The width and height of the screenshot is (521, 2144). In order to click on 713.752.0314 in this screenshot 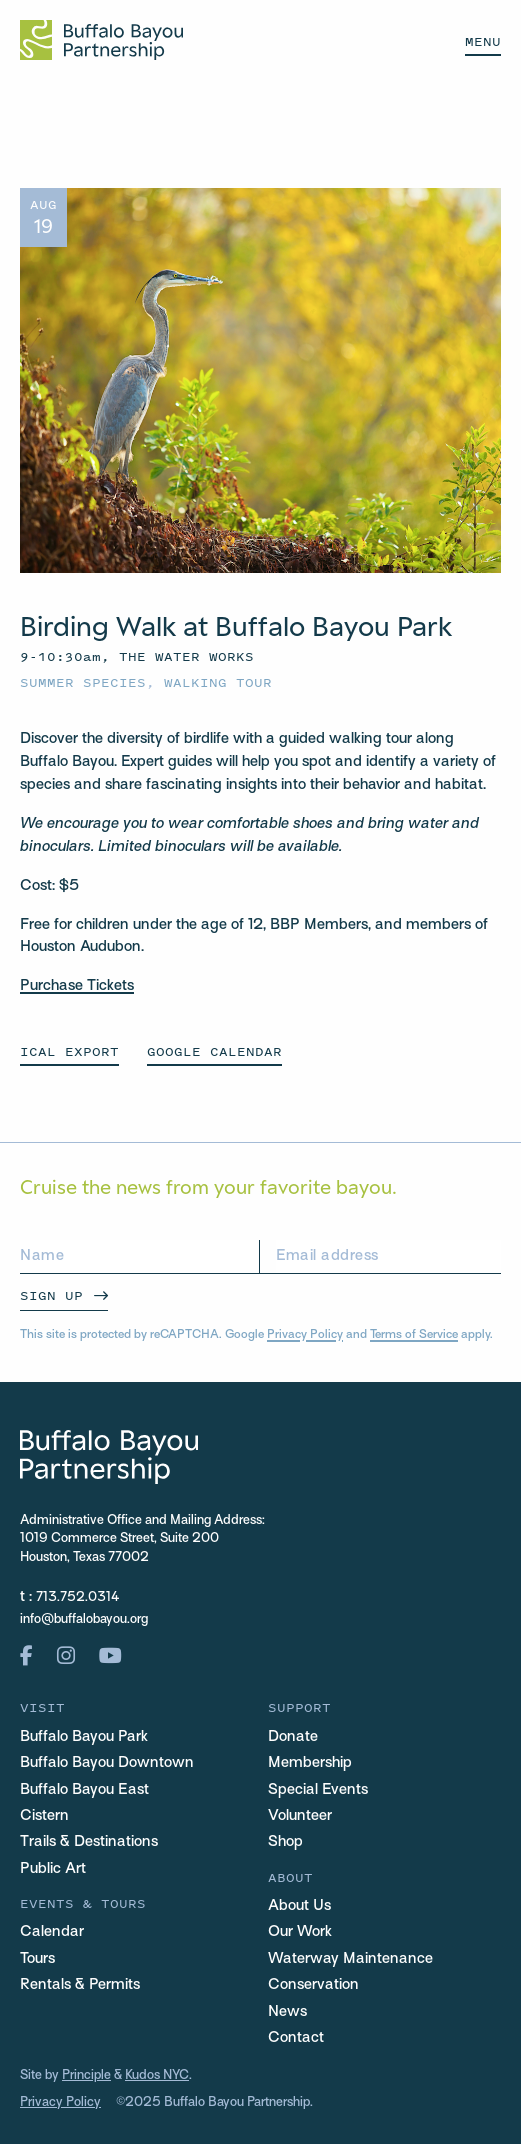, I will do `click(78, 1598)`.